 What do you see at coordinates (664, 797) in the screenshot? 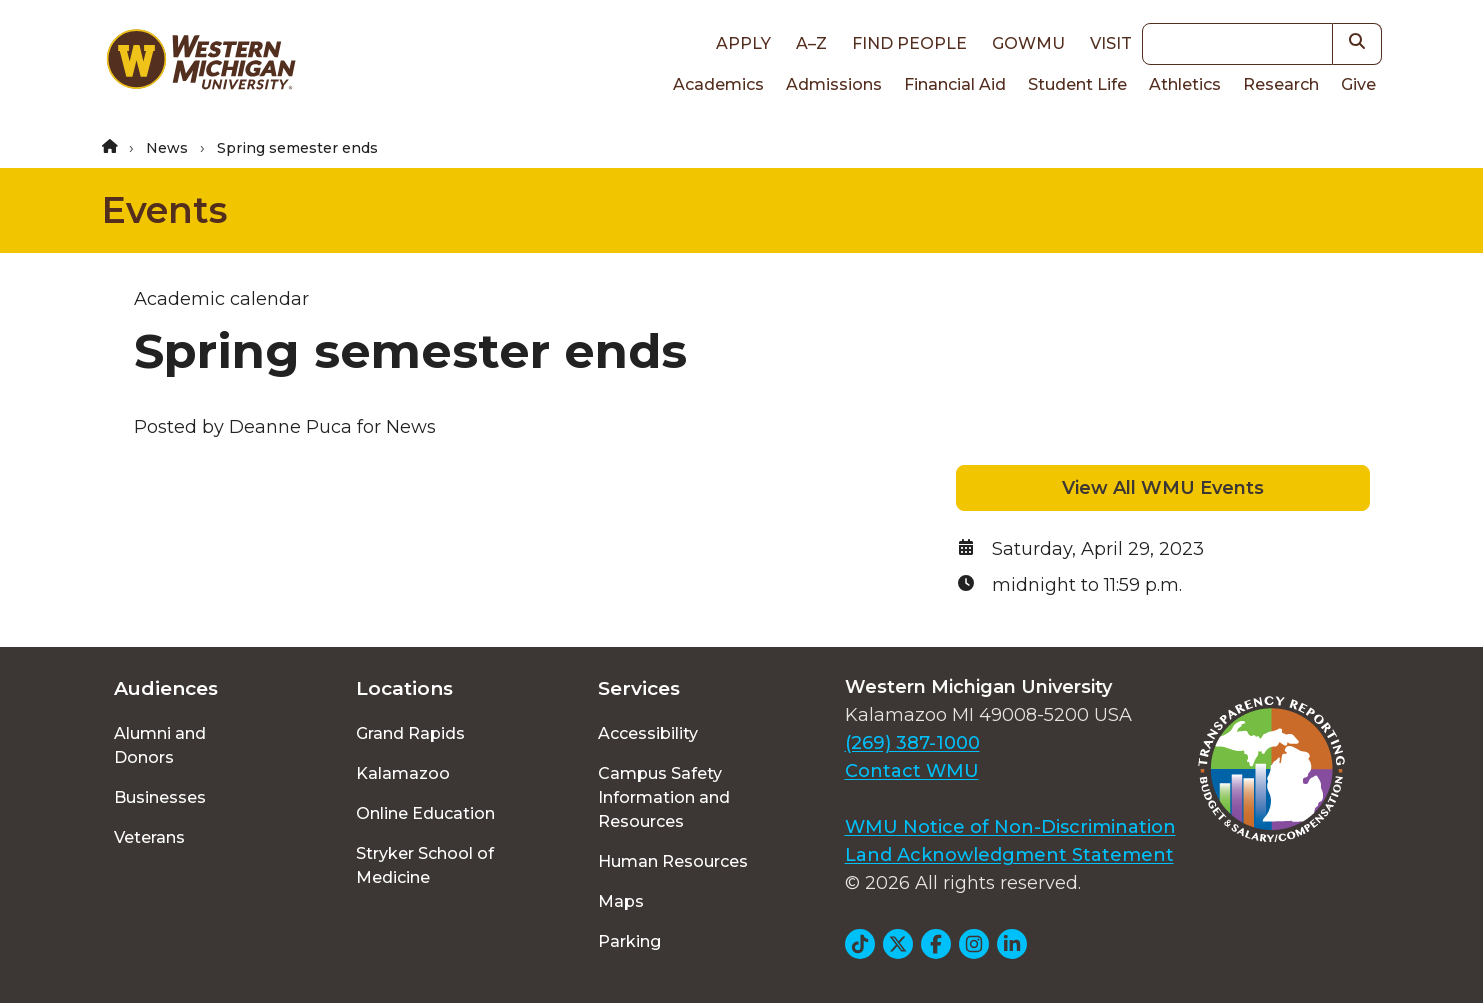
I see `Campus Safety Information and Resources` at bounding box center [664, 797].